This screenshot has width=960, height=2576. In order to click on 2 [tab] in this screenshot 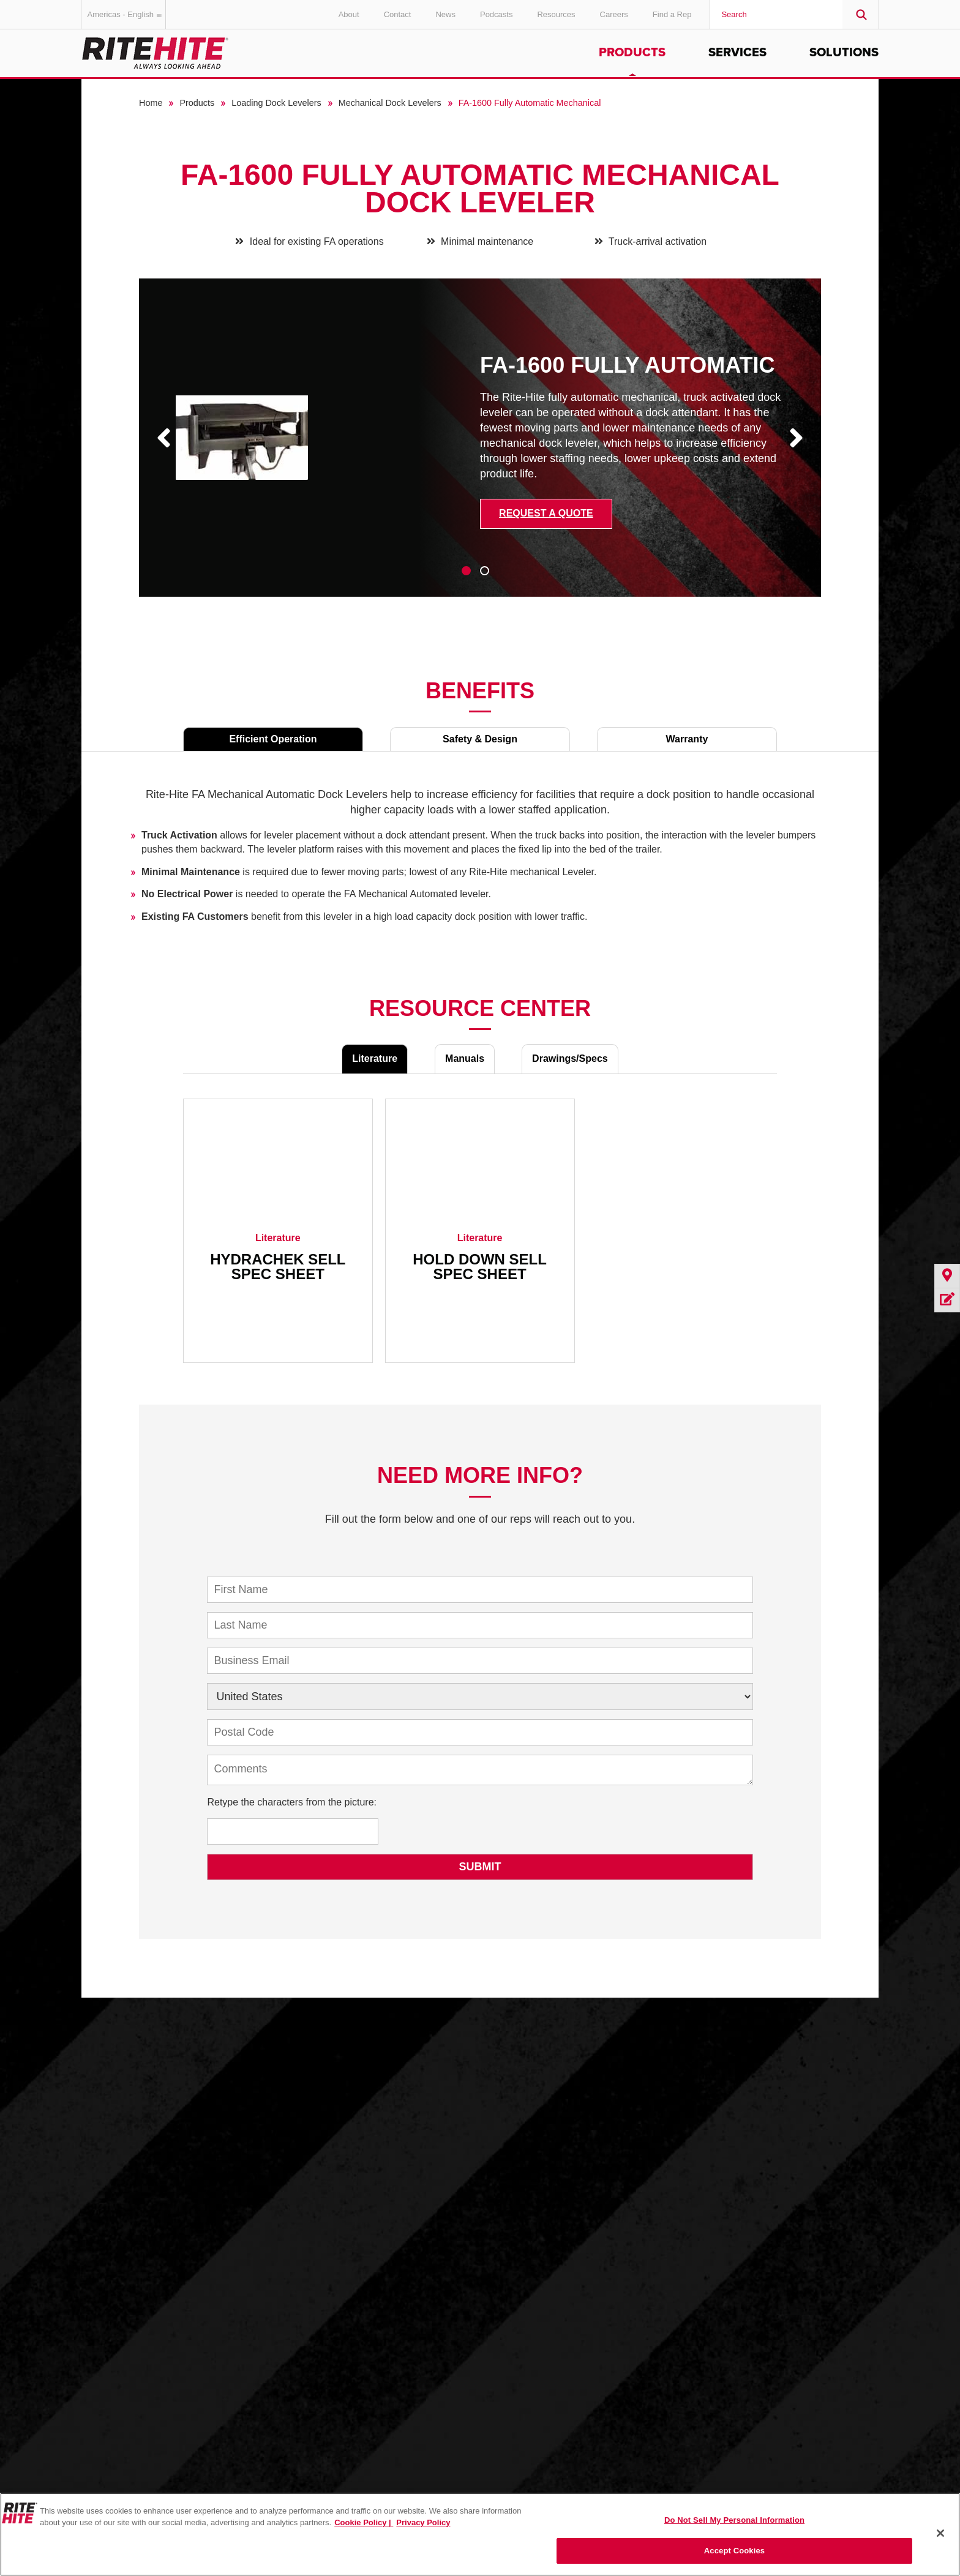, I will do `click(484, 570)`.